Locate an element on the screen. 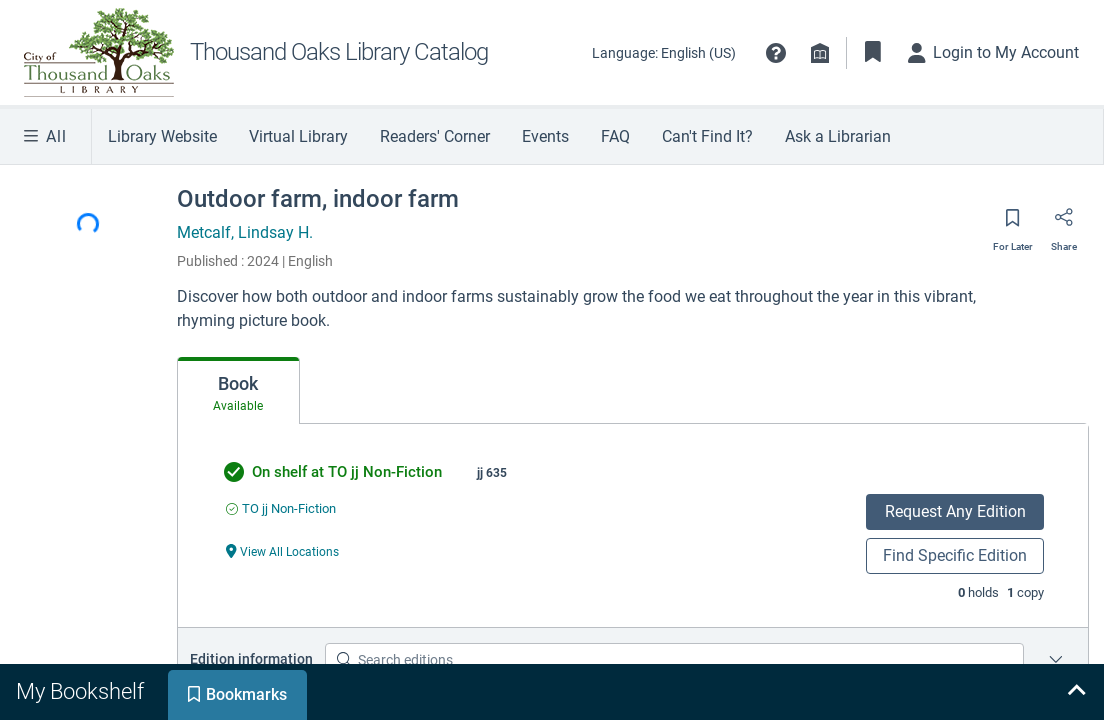 The image size is (1104, 720). [button] is located at coordinates (776, 53).